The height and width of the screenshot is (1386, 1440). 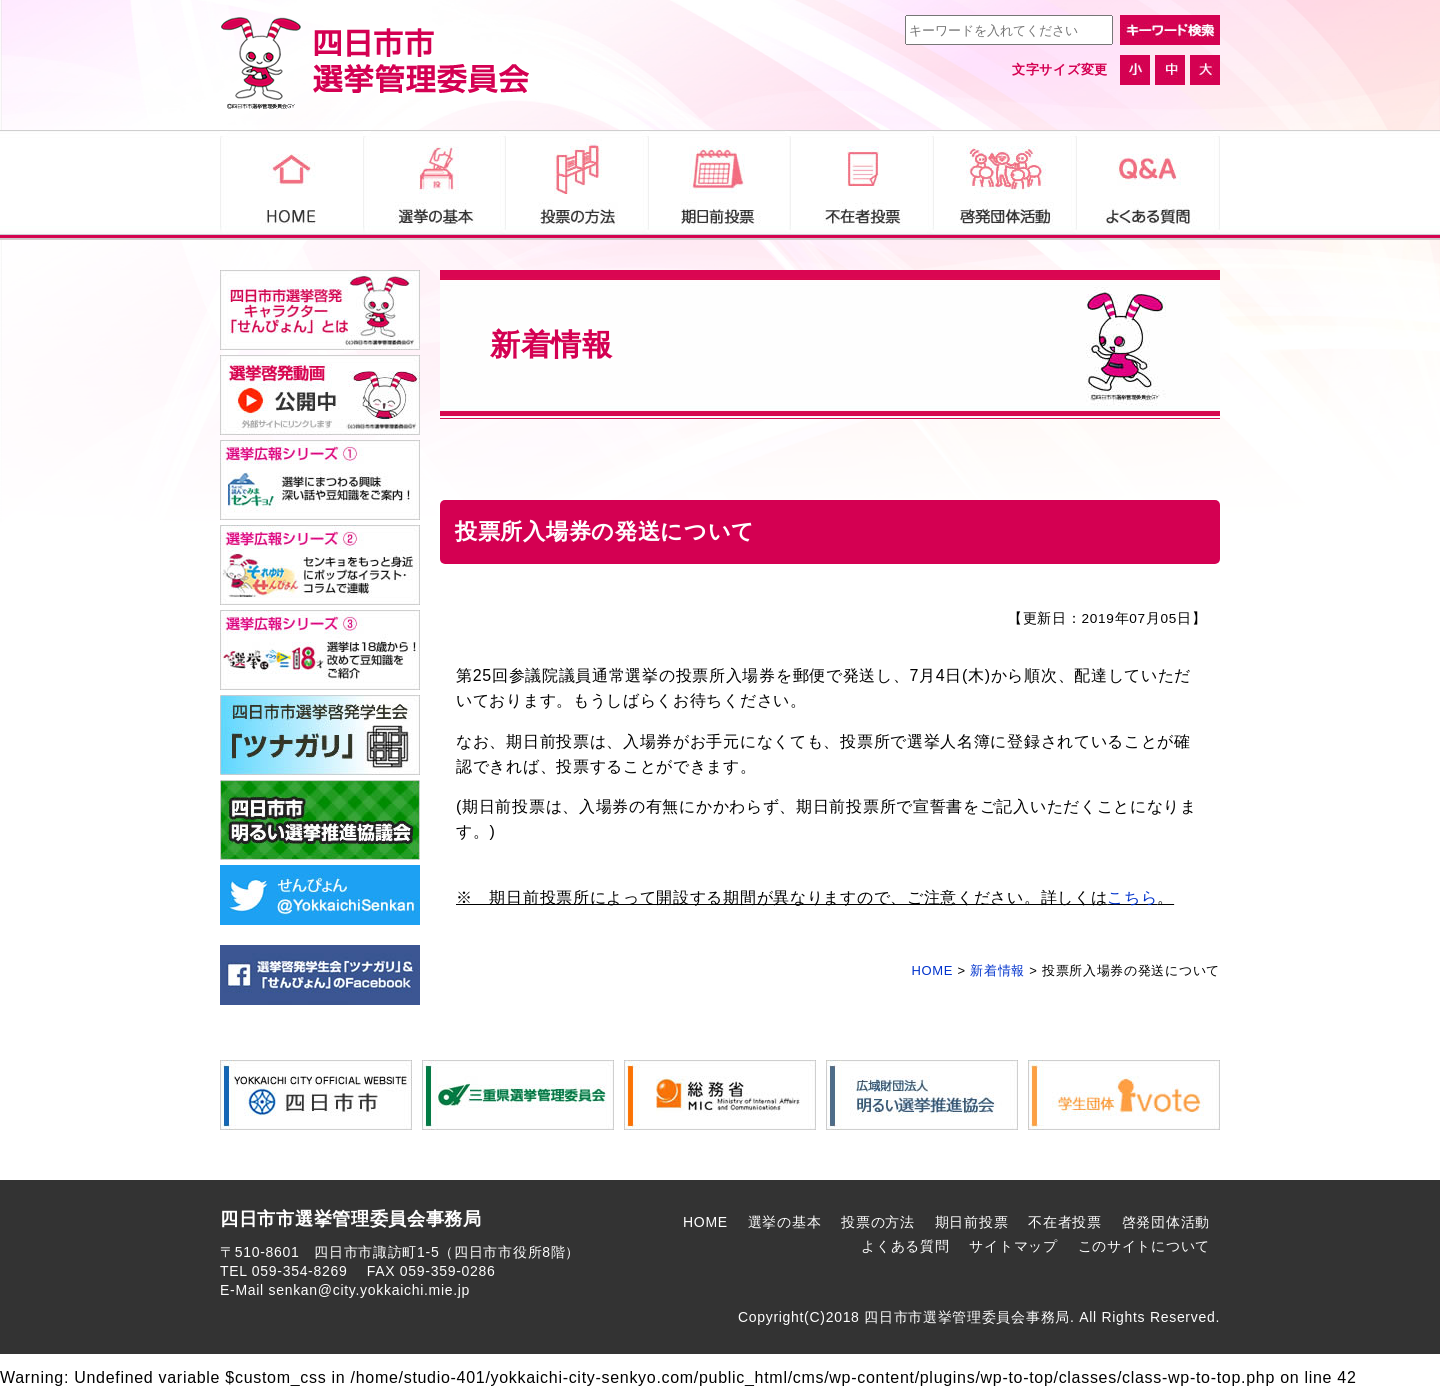 I want to click on サイトマップ, so click(x=1013, y=1246).